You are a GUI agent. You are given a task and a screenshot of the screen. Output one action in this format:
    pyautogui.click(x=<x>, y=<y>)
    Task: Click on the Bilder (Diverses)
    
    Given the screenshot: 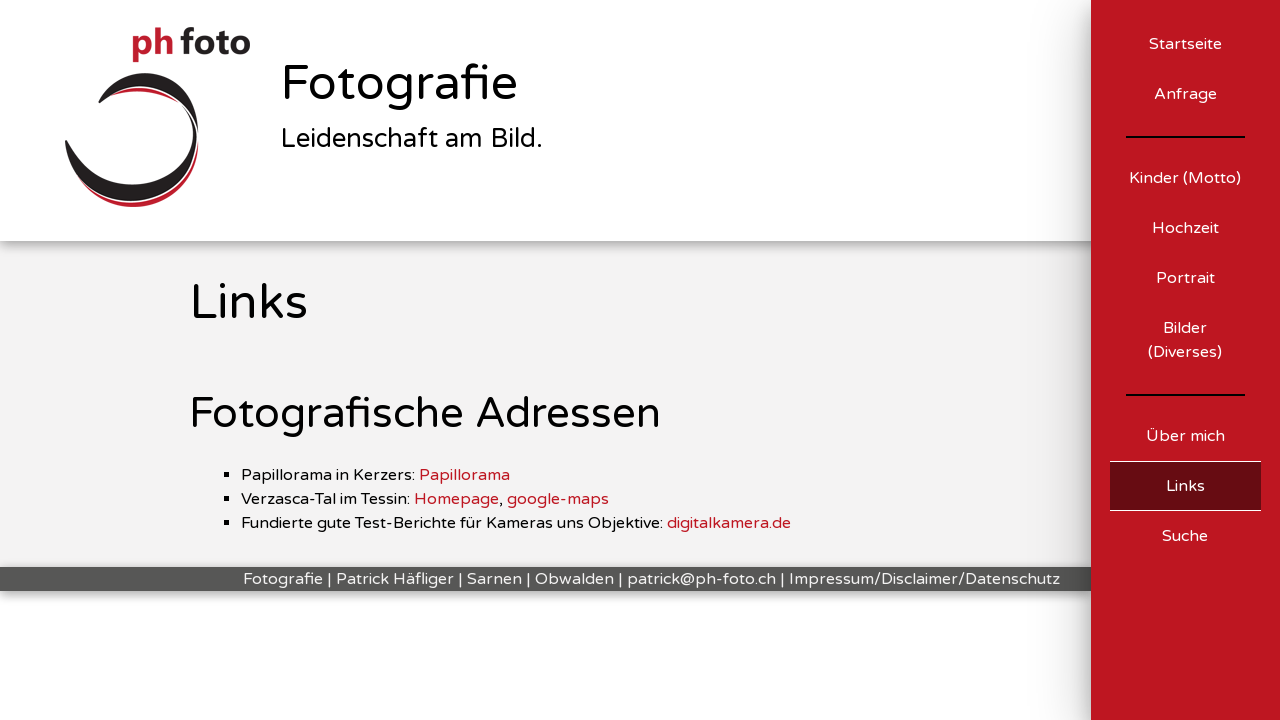 What is the action you would take?
    pyautogui.click(x=1185, y=340)
    